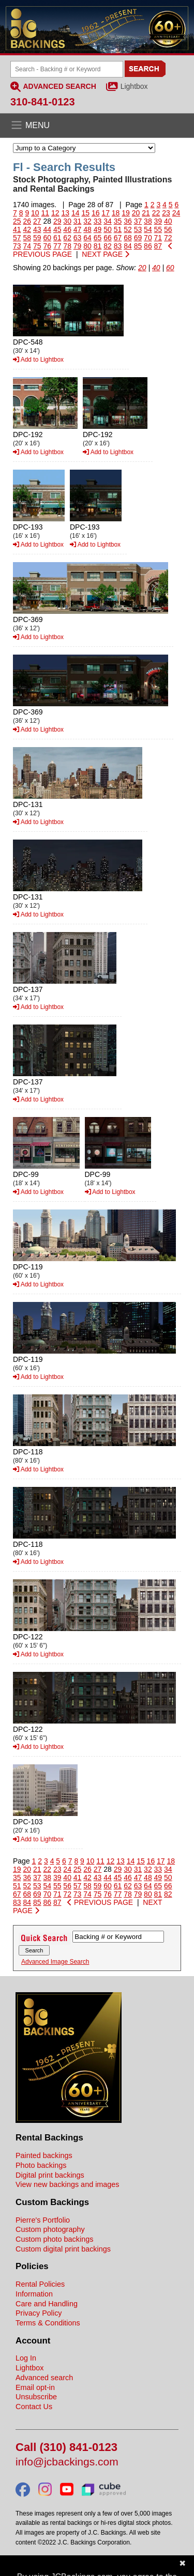 Image resolution: width=194 pixels, height=2576 pixels. Describe the element at coordinates (87, 246) in the screenshot. I see `80` at that location.